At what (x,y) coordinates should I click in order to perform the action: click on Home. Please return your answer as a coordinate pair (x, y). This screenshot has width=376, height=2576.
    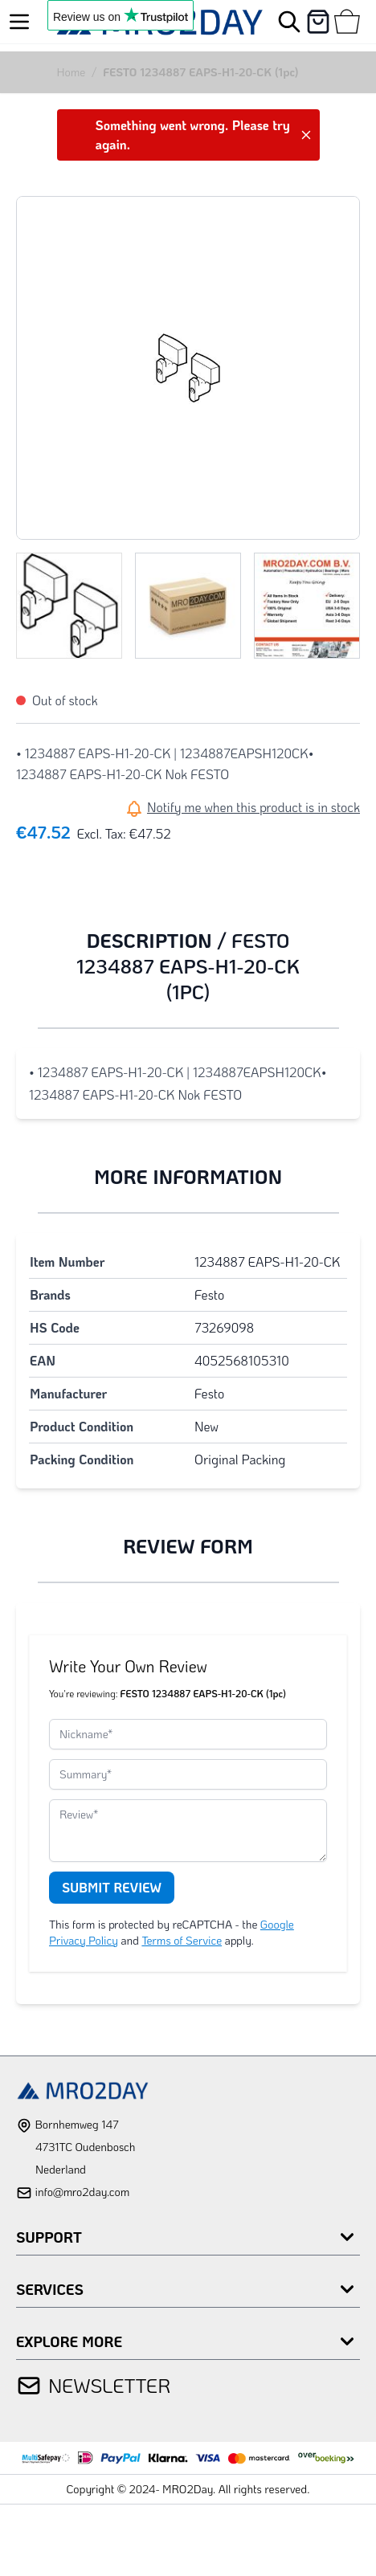
    Looking at the image, I should click on (71, 72).